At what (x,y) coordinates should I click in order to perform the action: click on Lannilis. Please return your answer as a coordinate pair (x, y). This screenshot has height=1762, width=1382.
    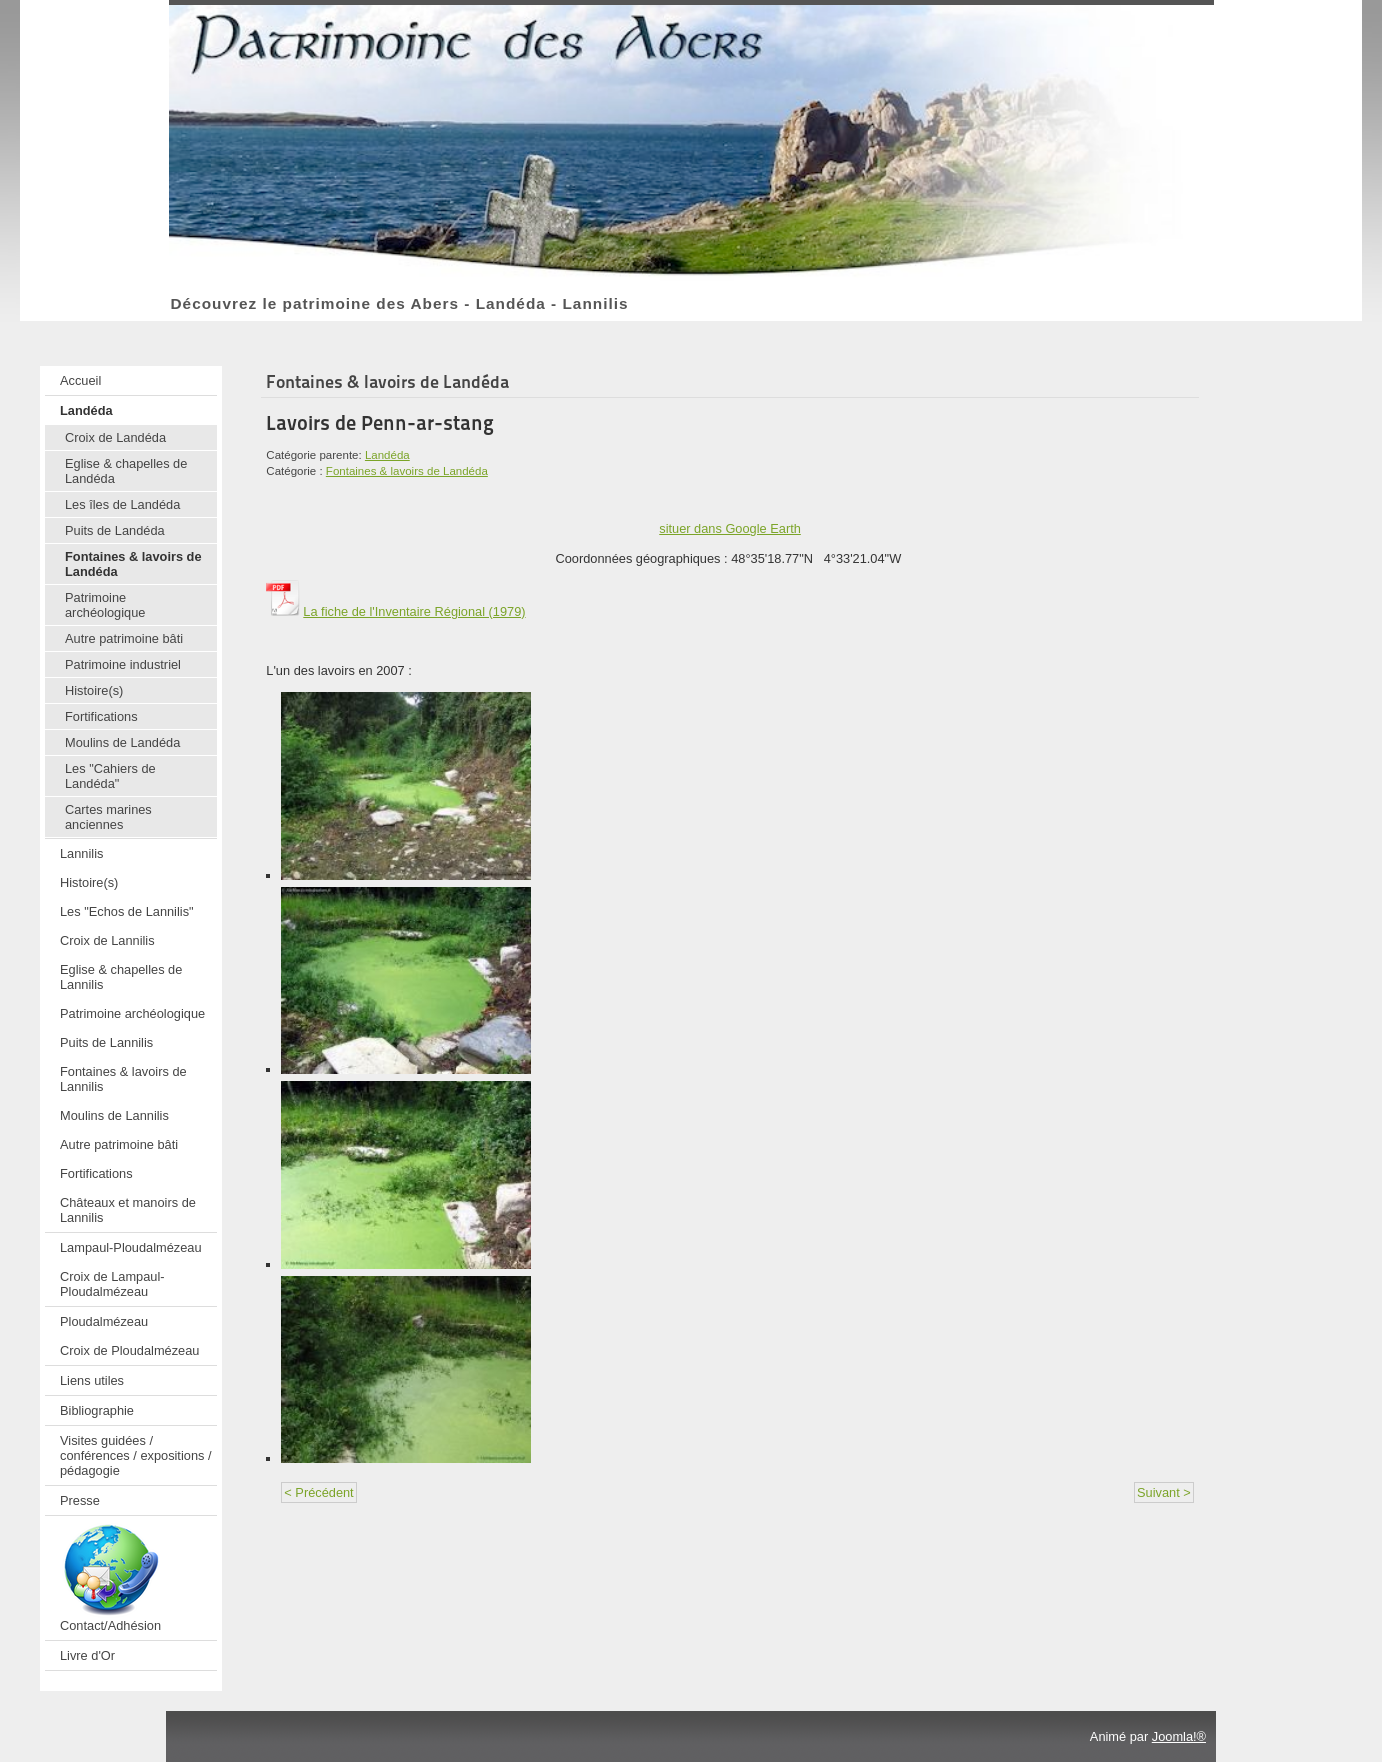
    Looking at the image, I should click on (81, 853).